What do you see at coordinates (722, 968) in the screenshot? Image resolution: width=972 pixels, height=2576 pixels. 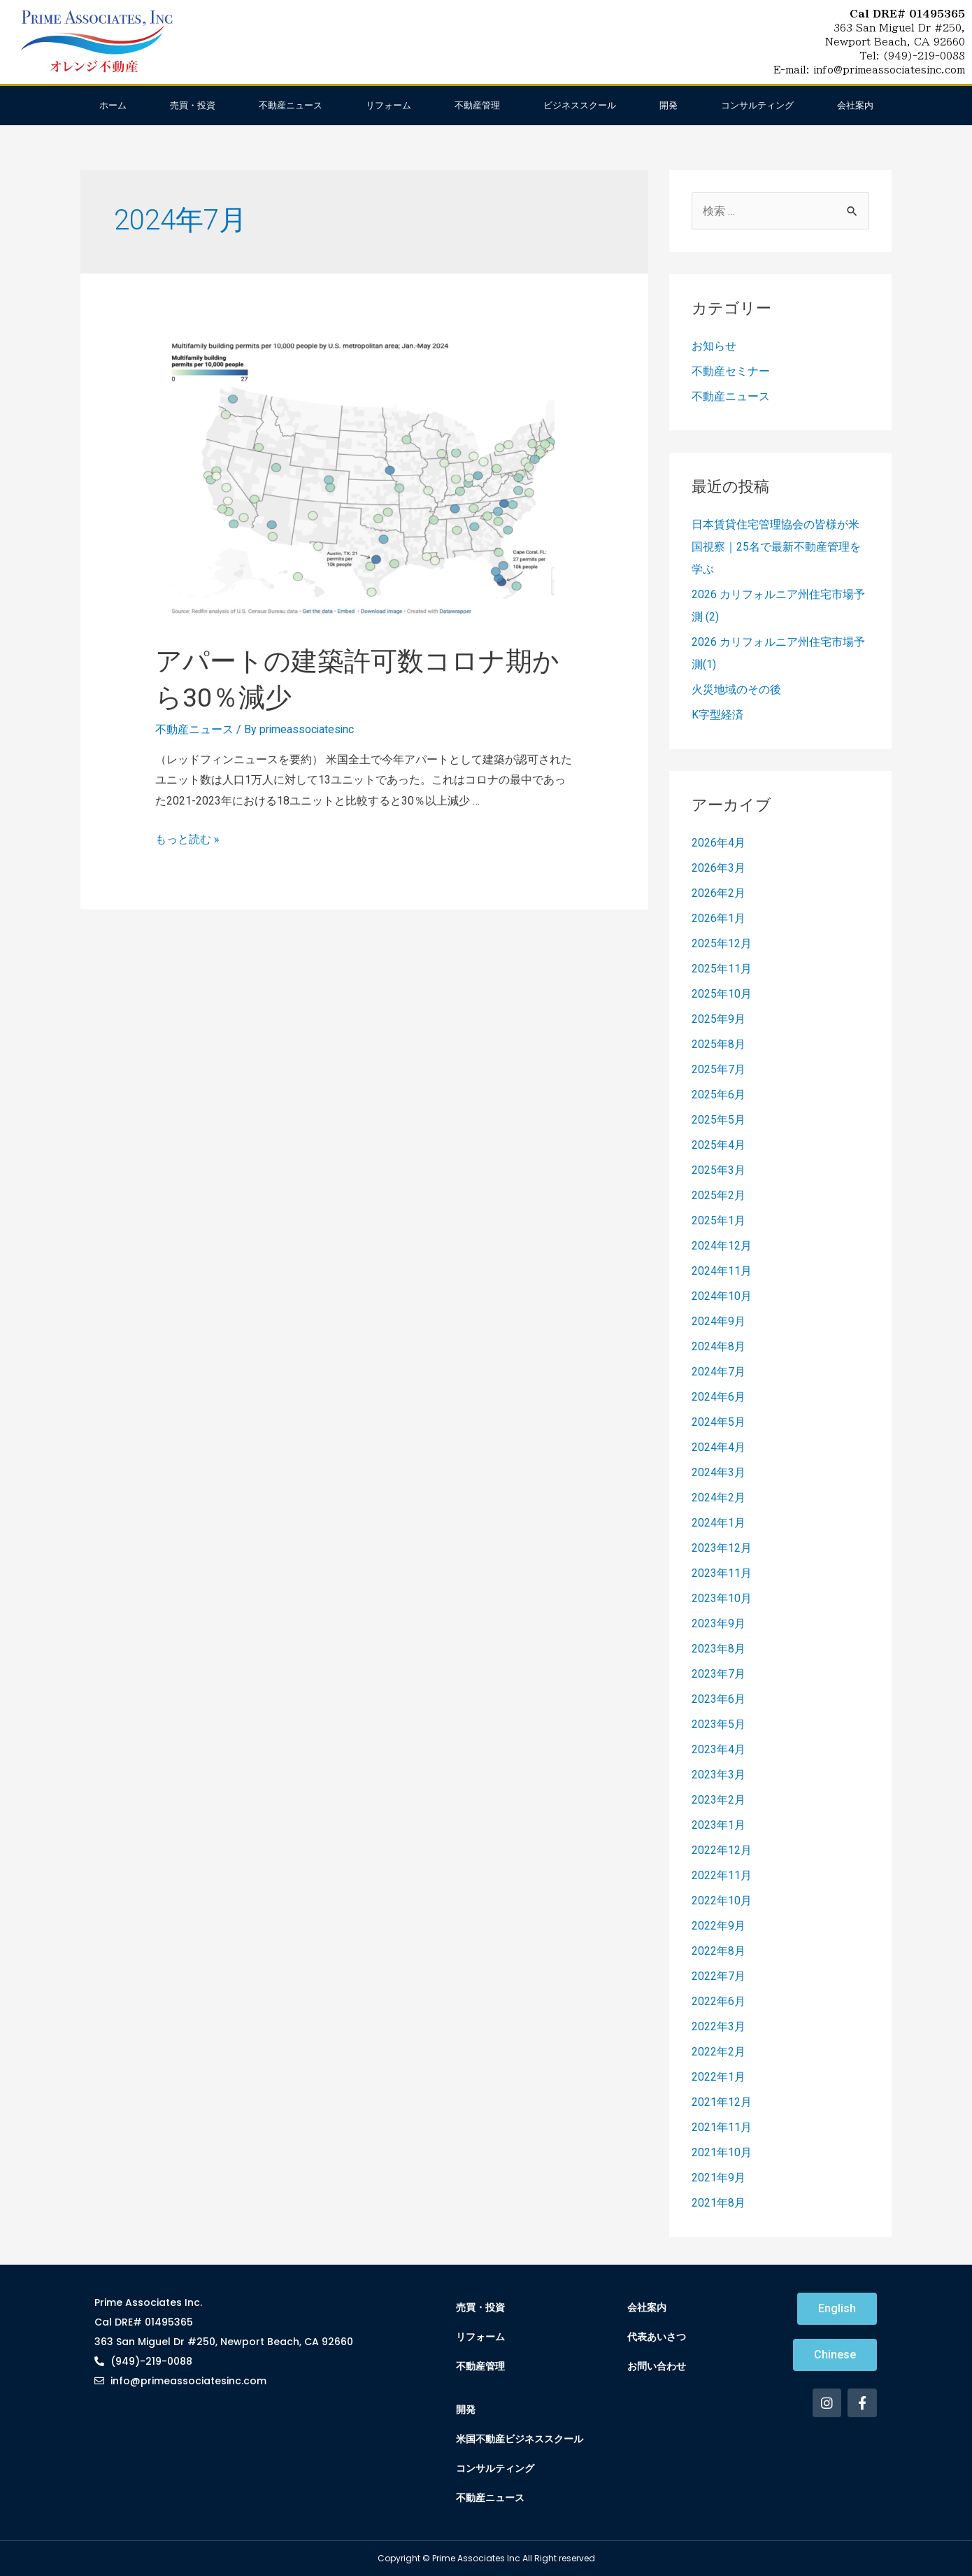 I see `2025年11月` at bounding box center [722, 968].